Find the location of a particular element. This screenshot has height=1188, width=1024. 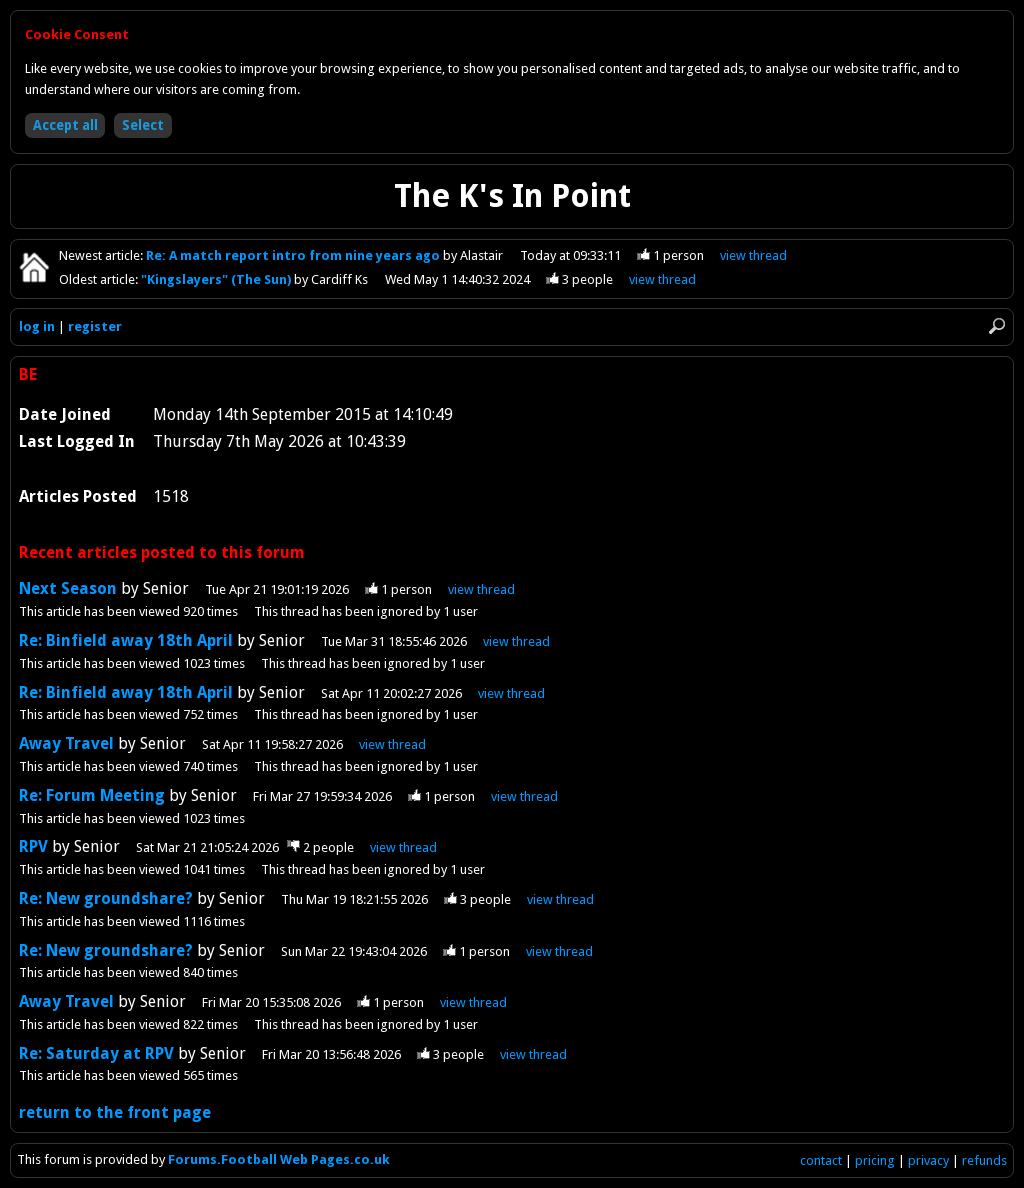

log in is located at coordinates (37, 326).